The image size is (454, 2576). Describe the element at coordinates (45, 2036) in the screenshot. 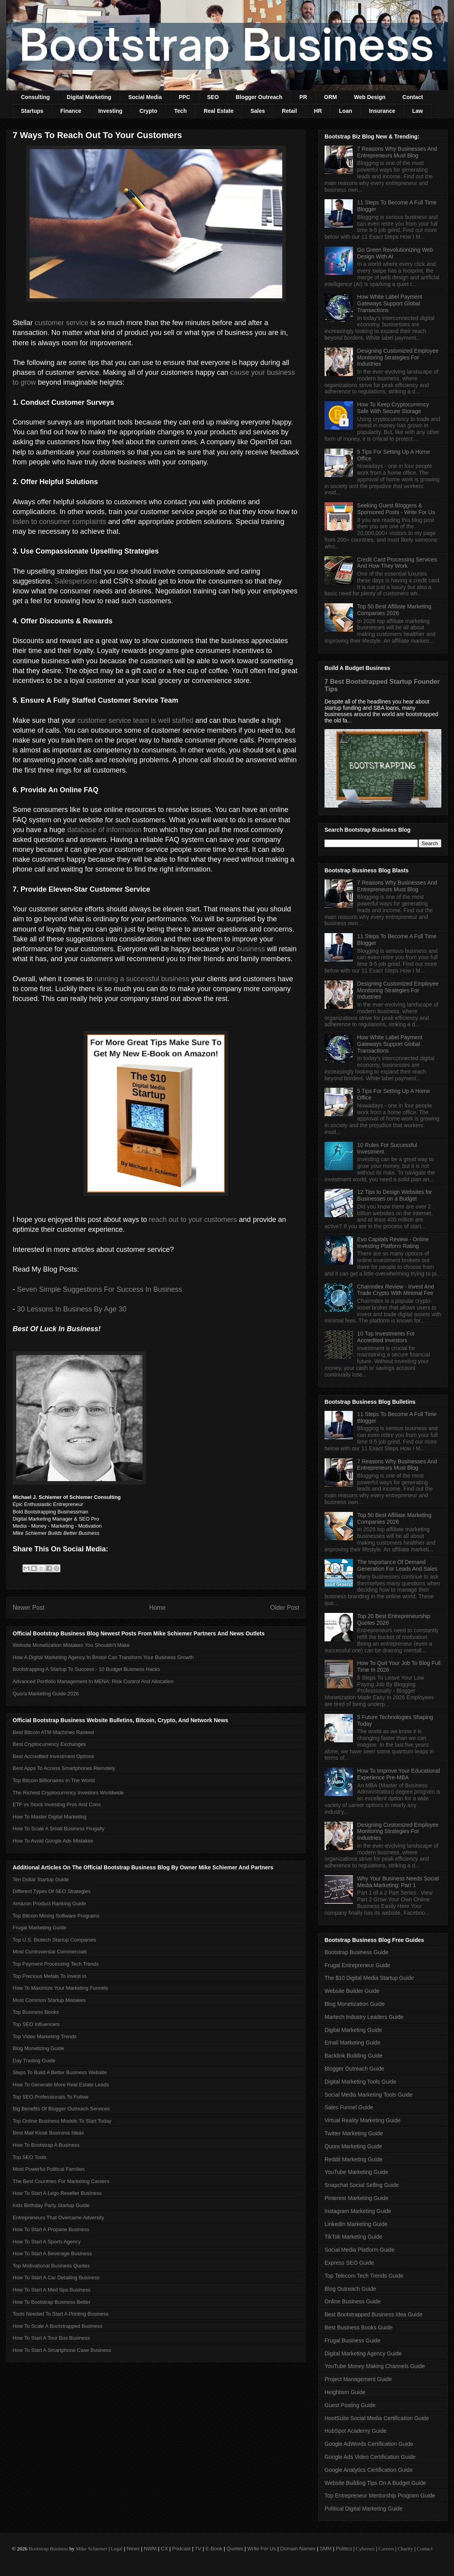

I see `Top Video Marketing Trends` at that location.